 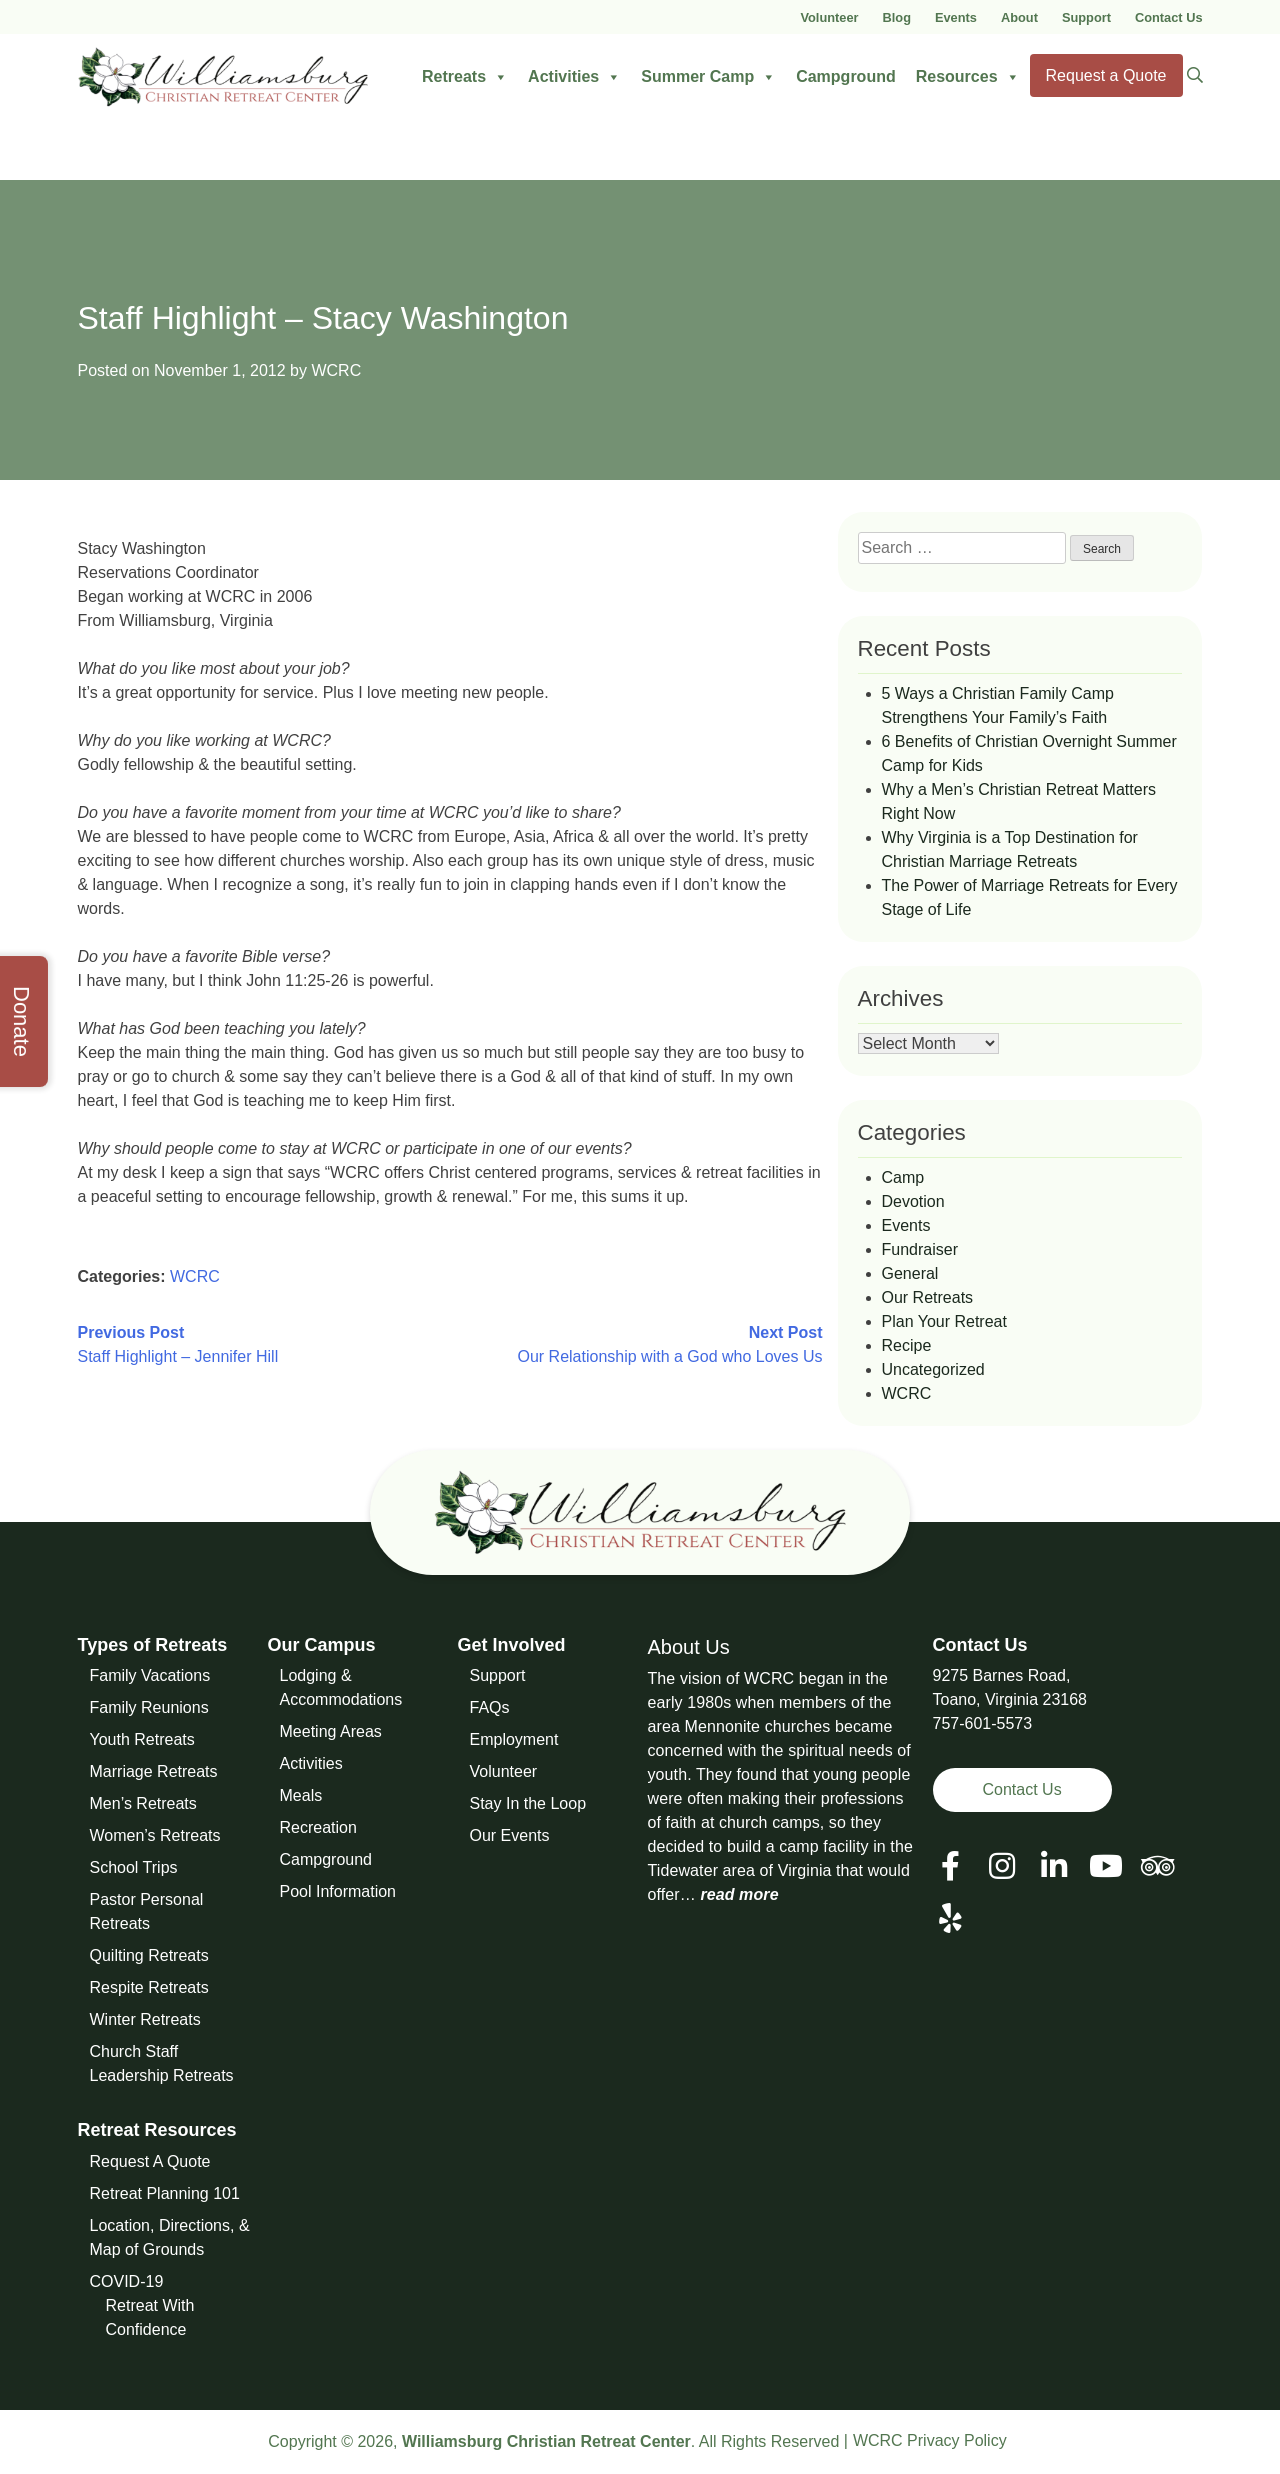 I want to click on School Trips, so click(x=134, y=1867).